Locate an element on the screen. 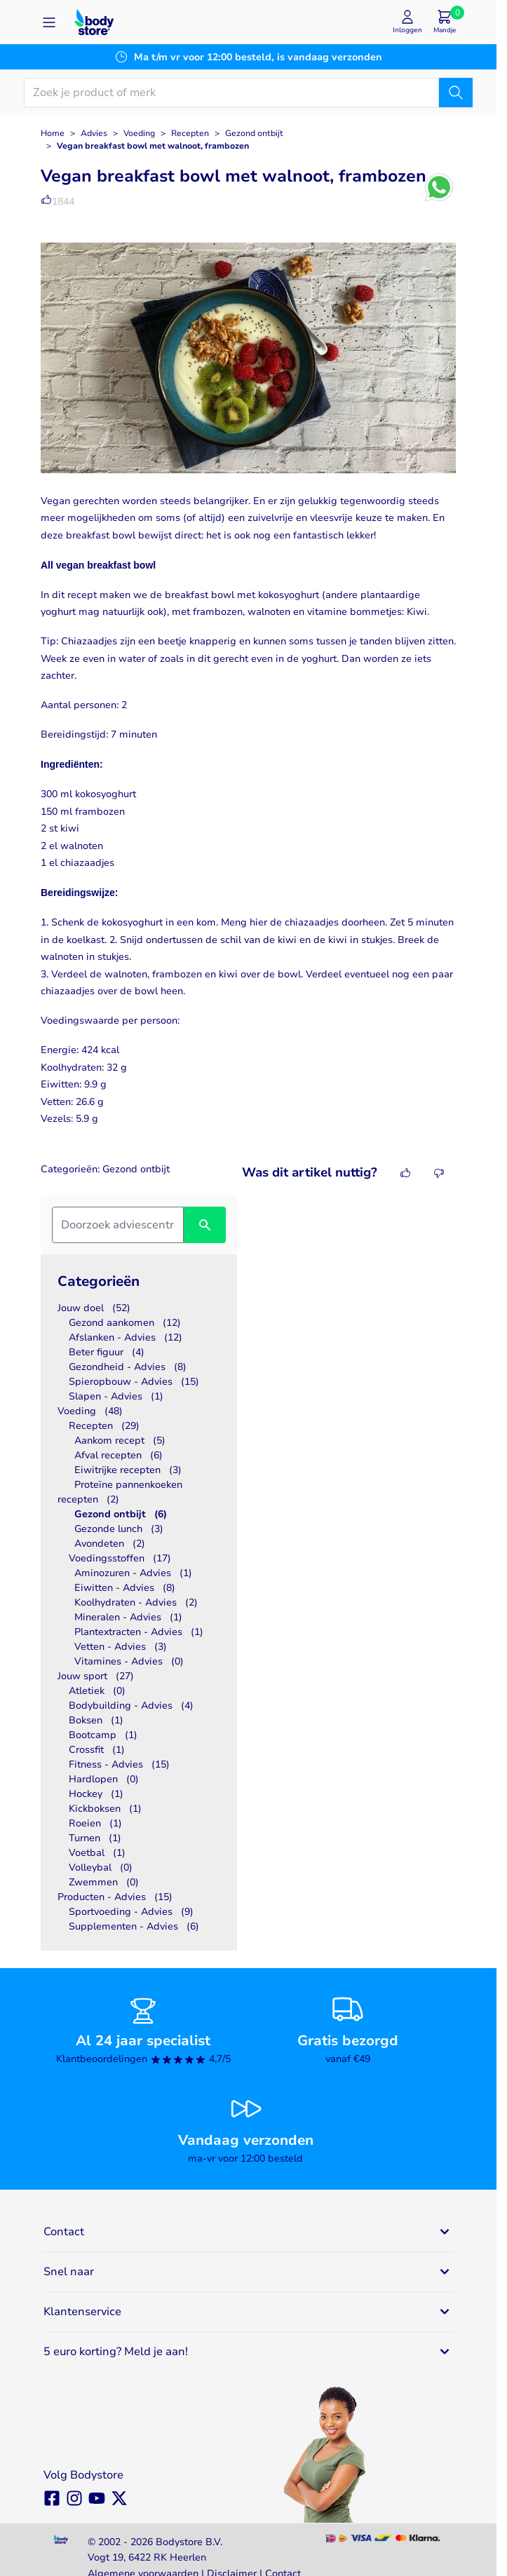 The height and width of the screenshot is (2576, 507). Atletiek is located at coordinates (97, 1690).